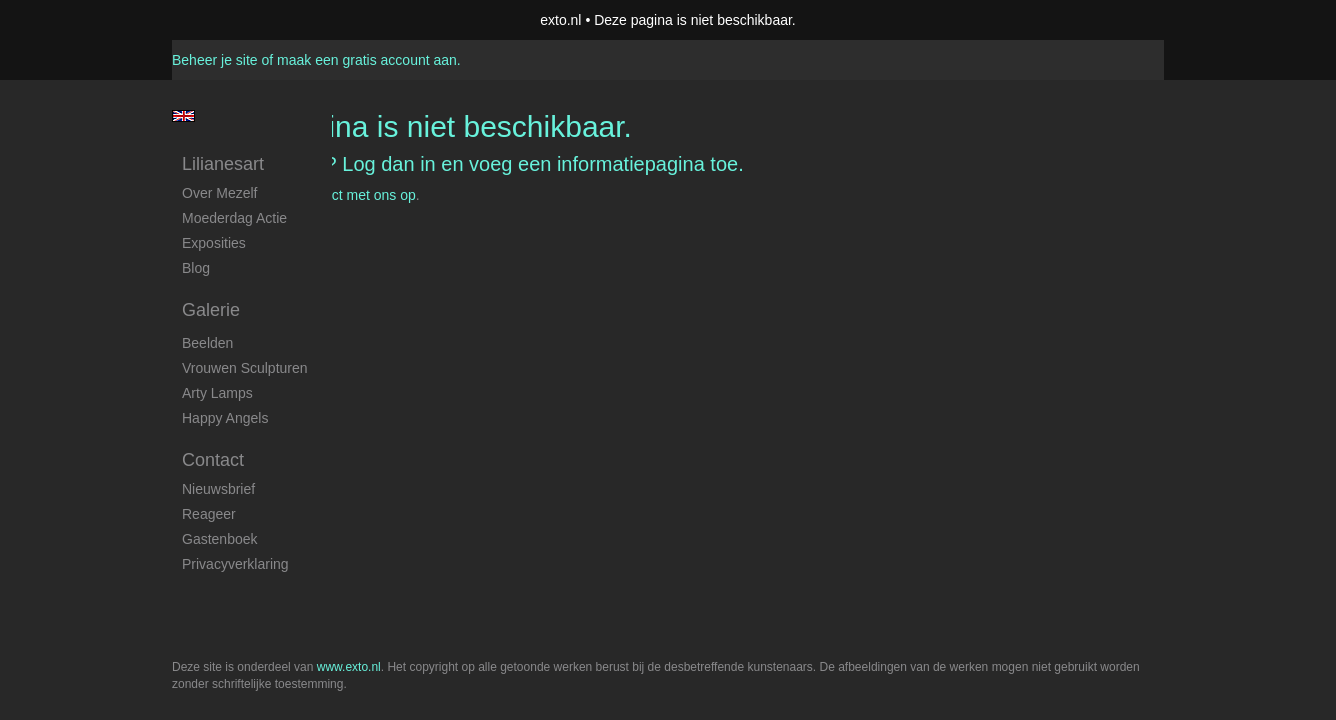 The image size is (1336, 720). I want to click on exto.nl, so click(560, 20).